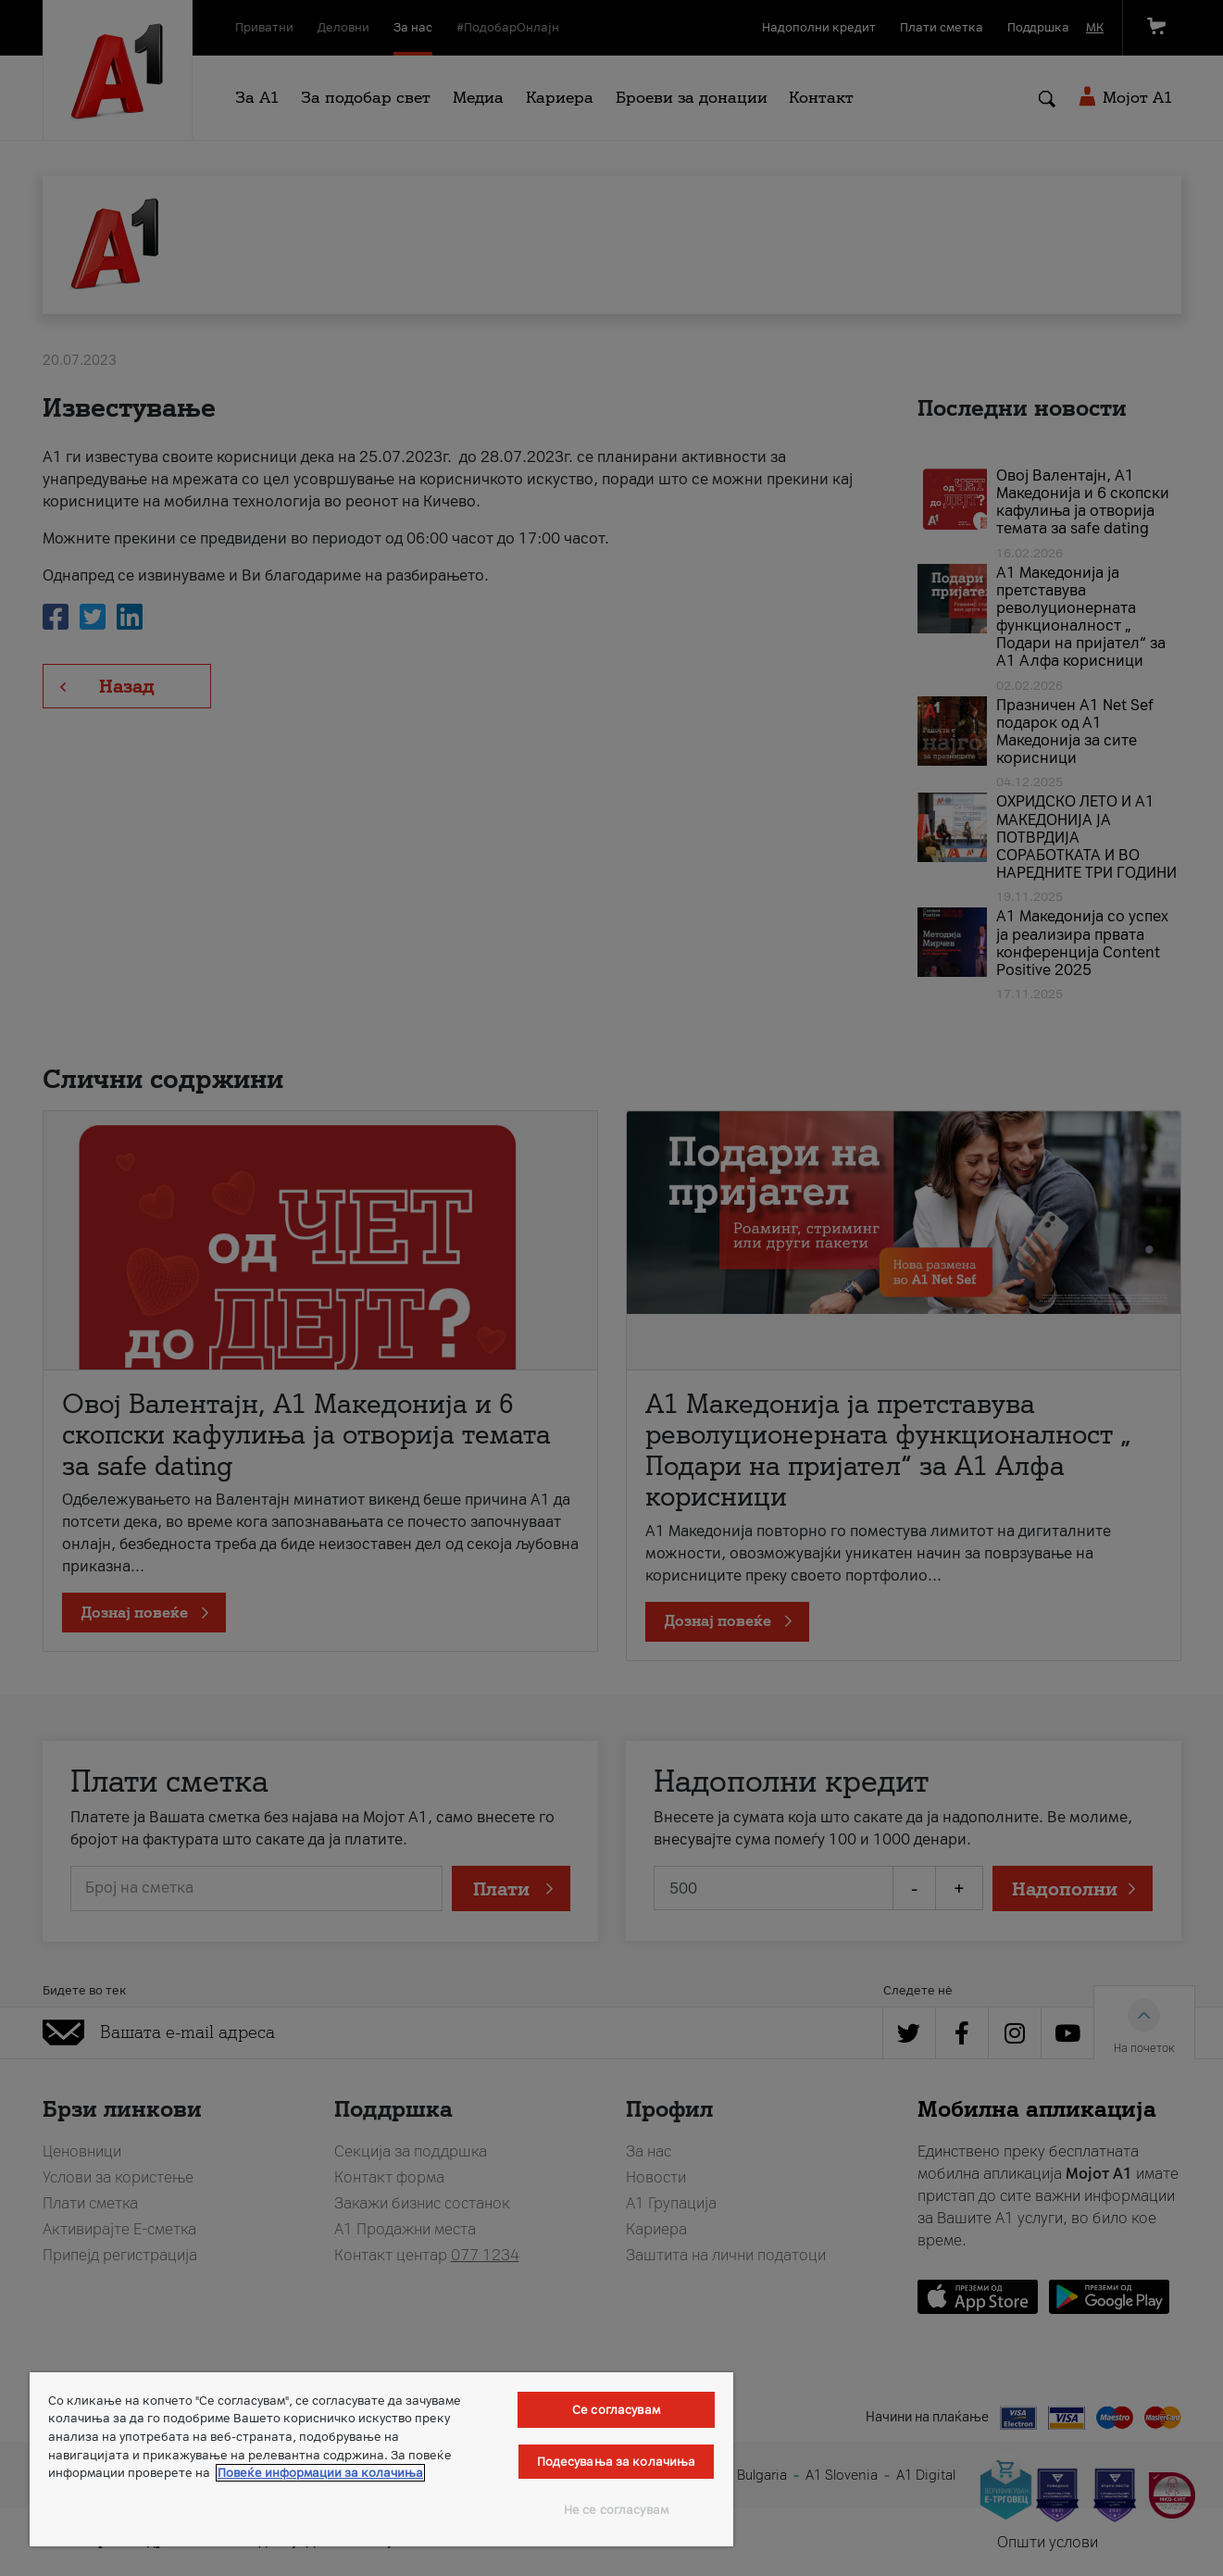  I want to click on Не се согласувам, so click(616, 2510).